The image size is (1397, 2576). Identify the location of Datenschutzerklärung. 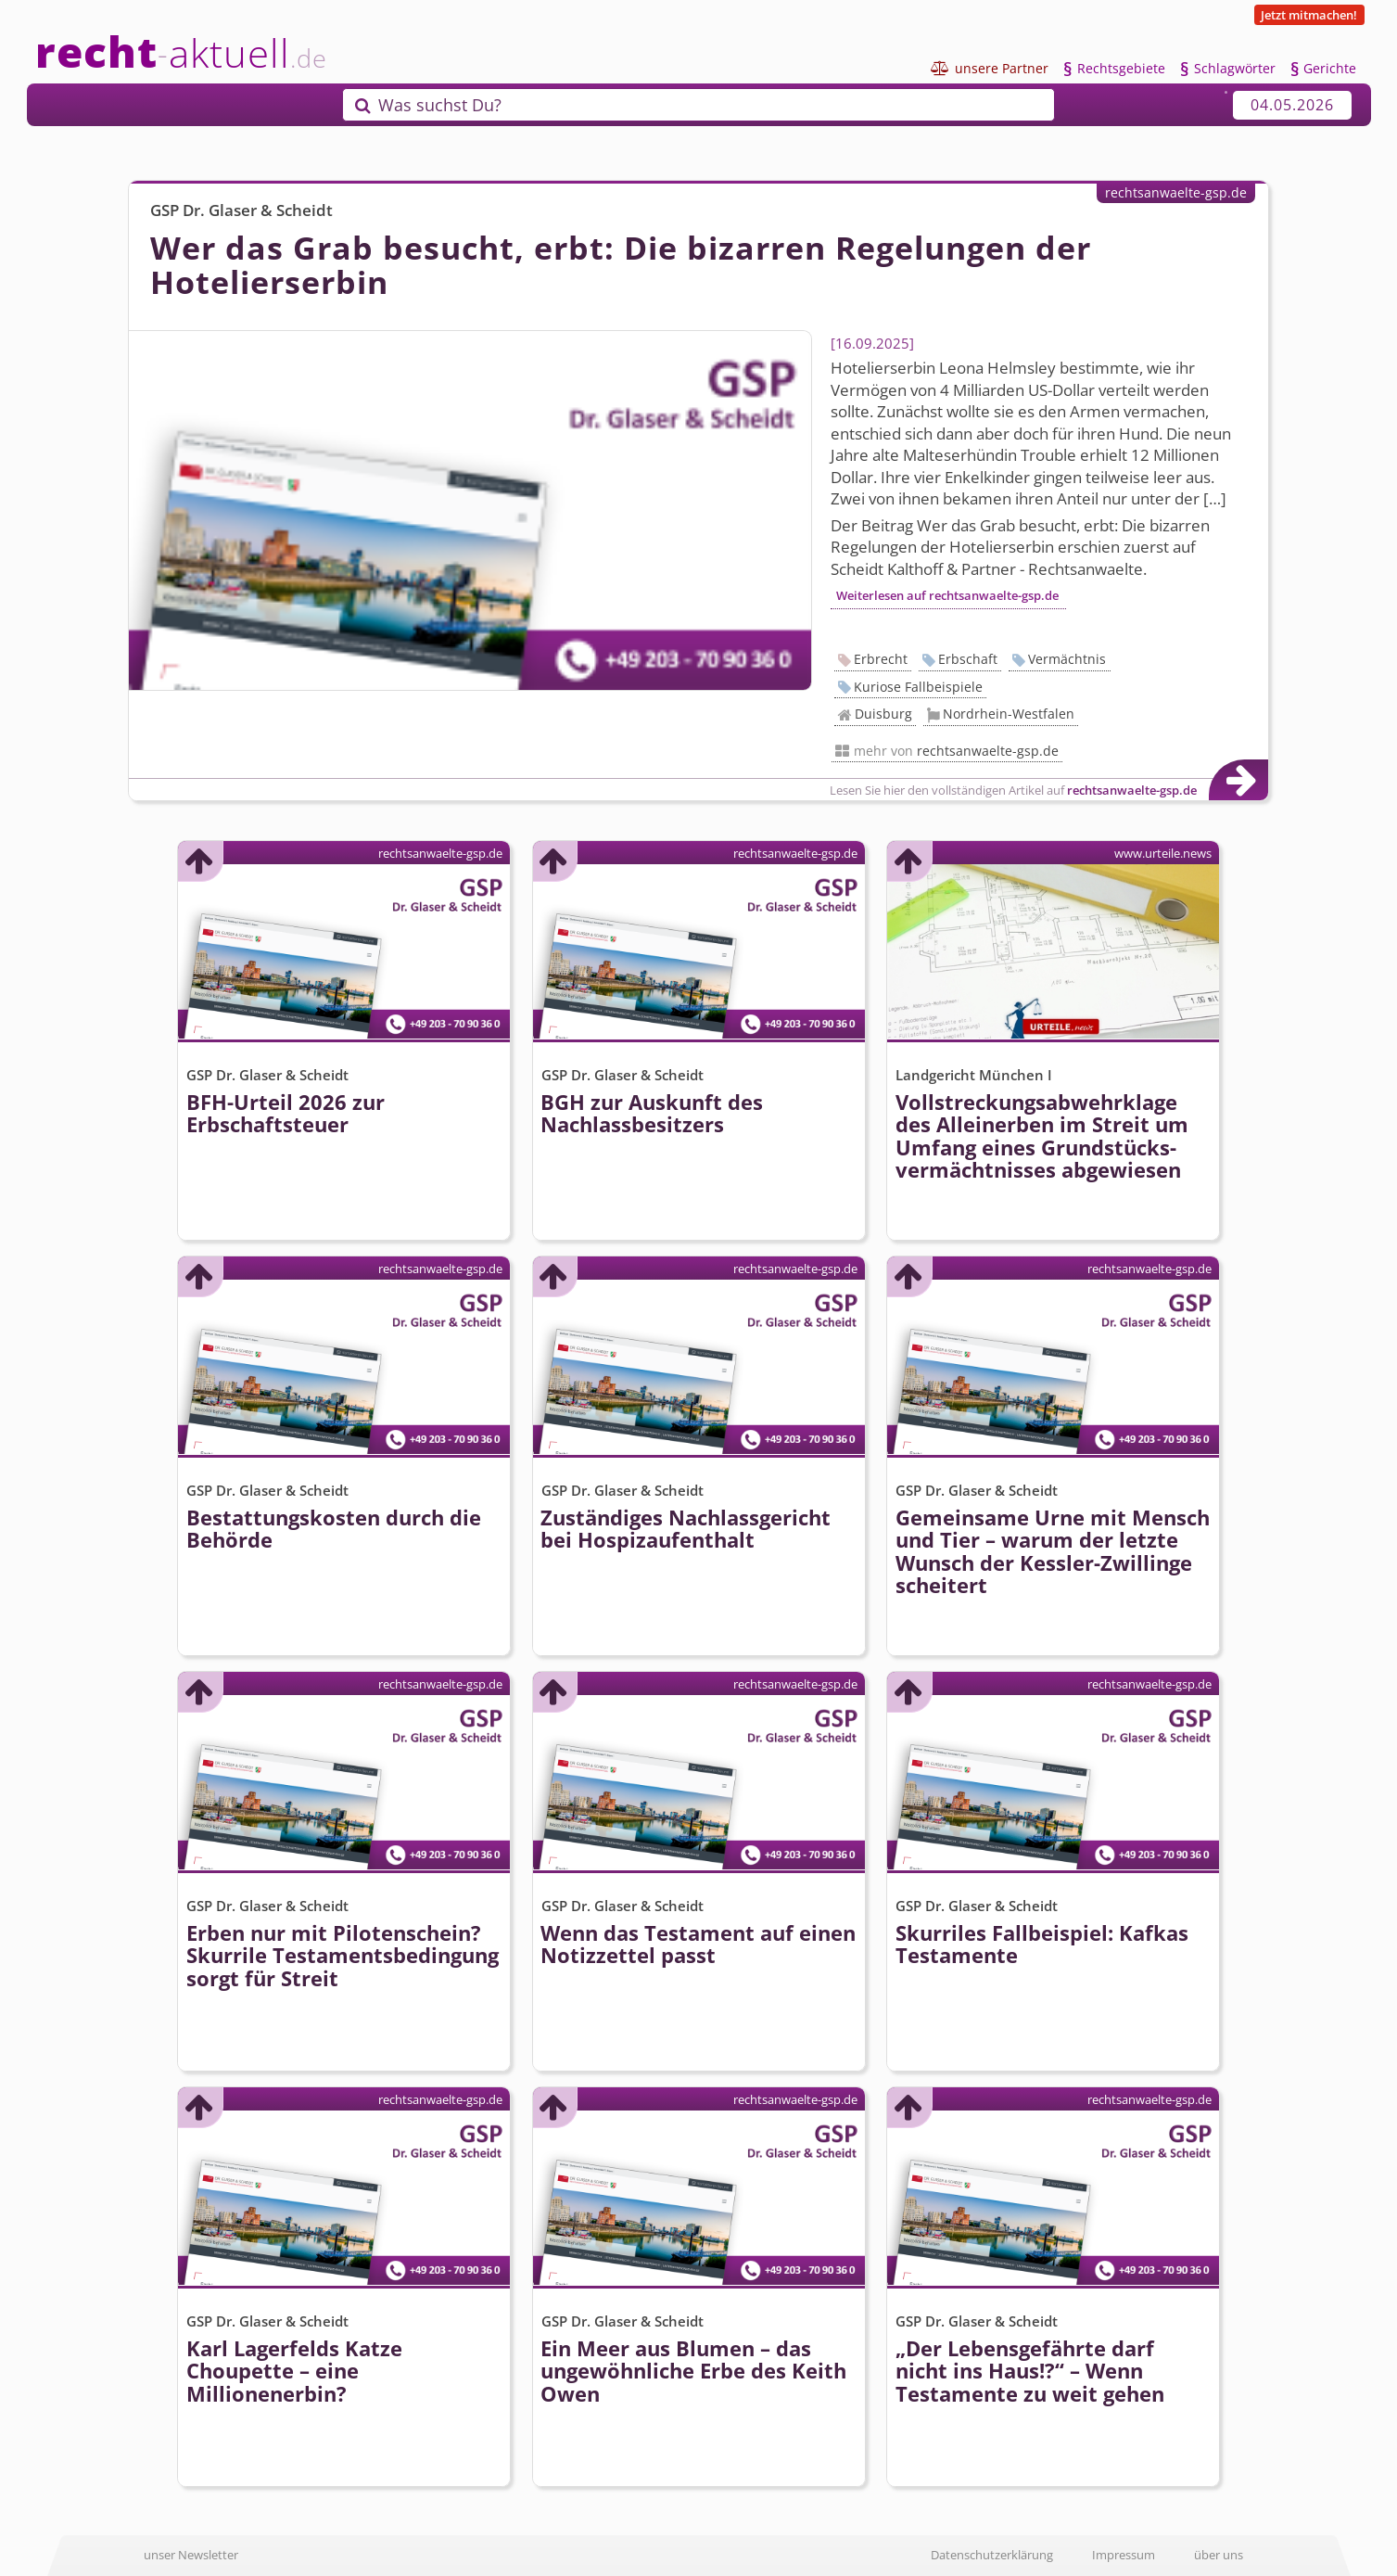
(992, 2554).